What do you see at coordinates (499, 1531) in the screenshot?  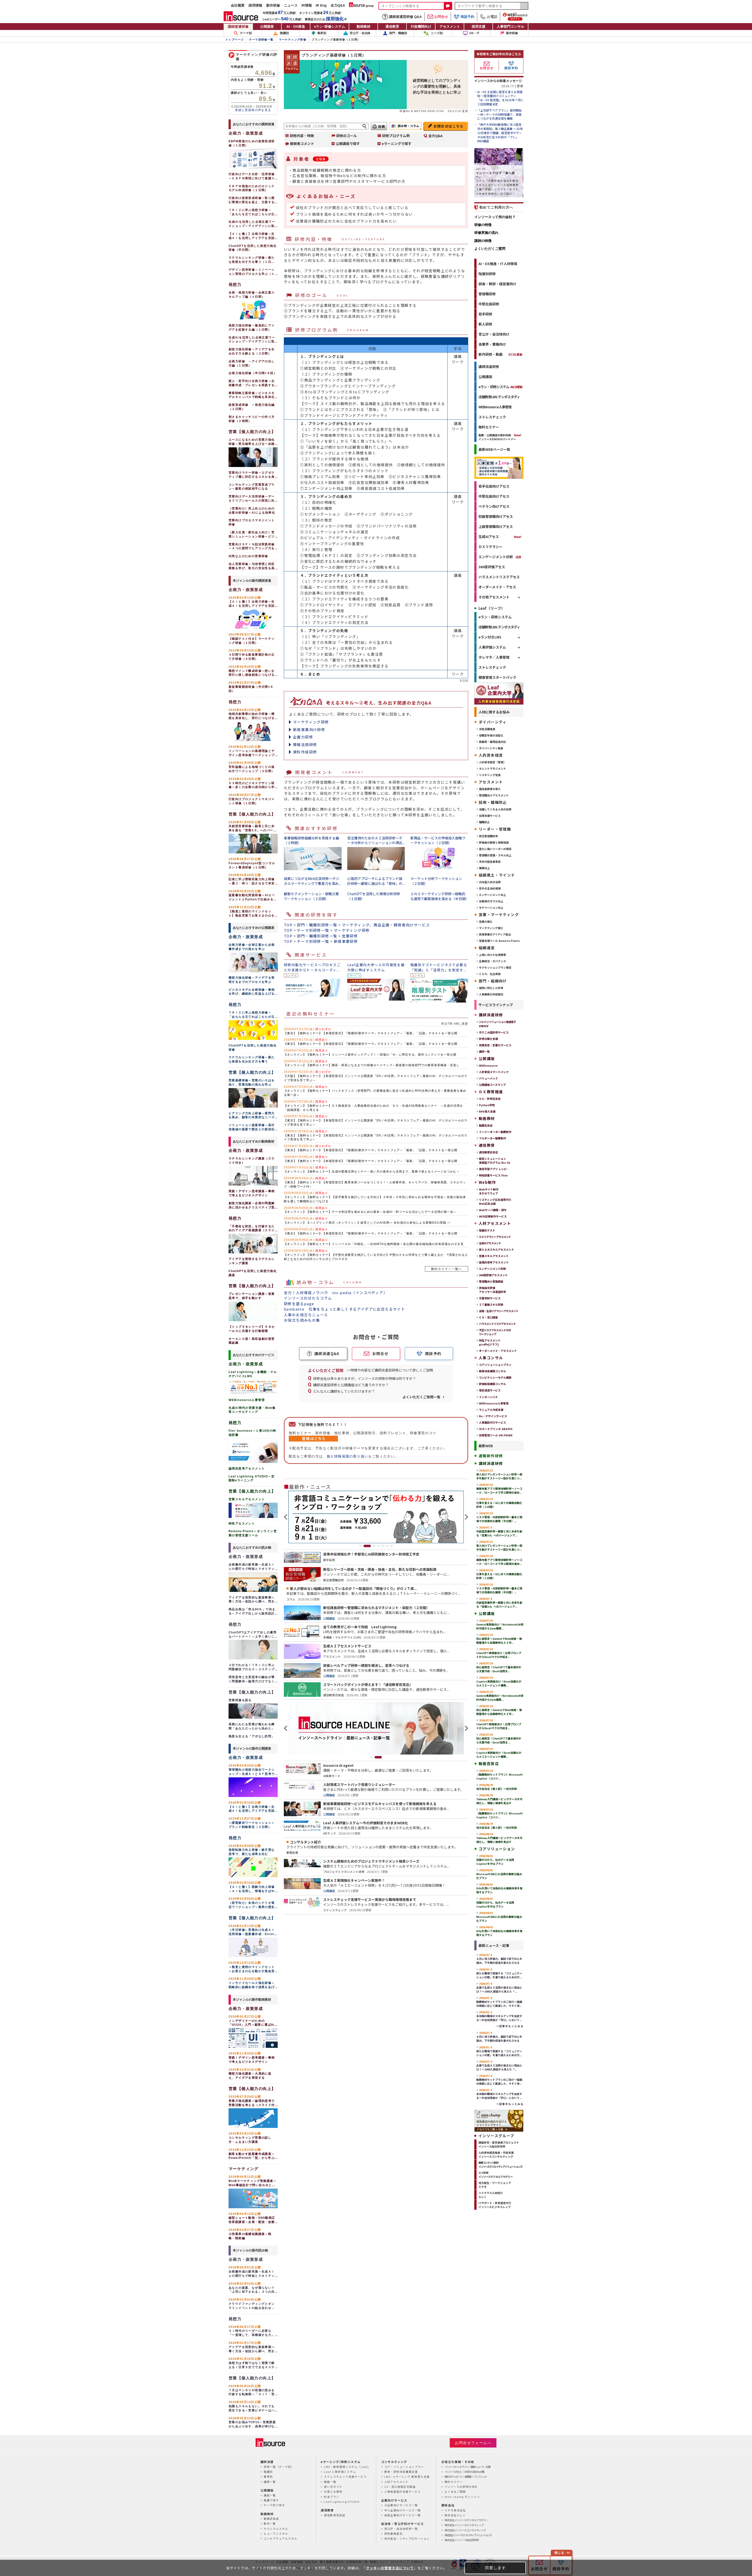 I see `共創型営業研修～顧客と共に未来を創る「営業3.0」へのバージョンア...` at bounding box center [499, 1531].